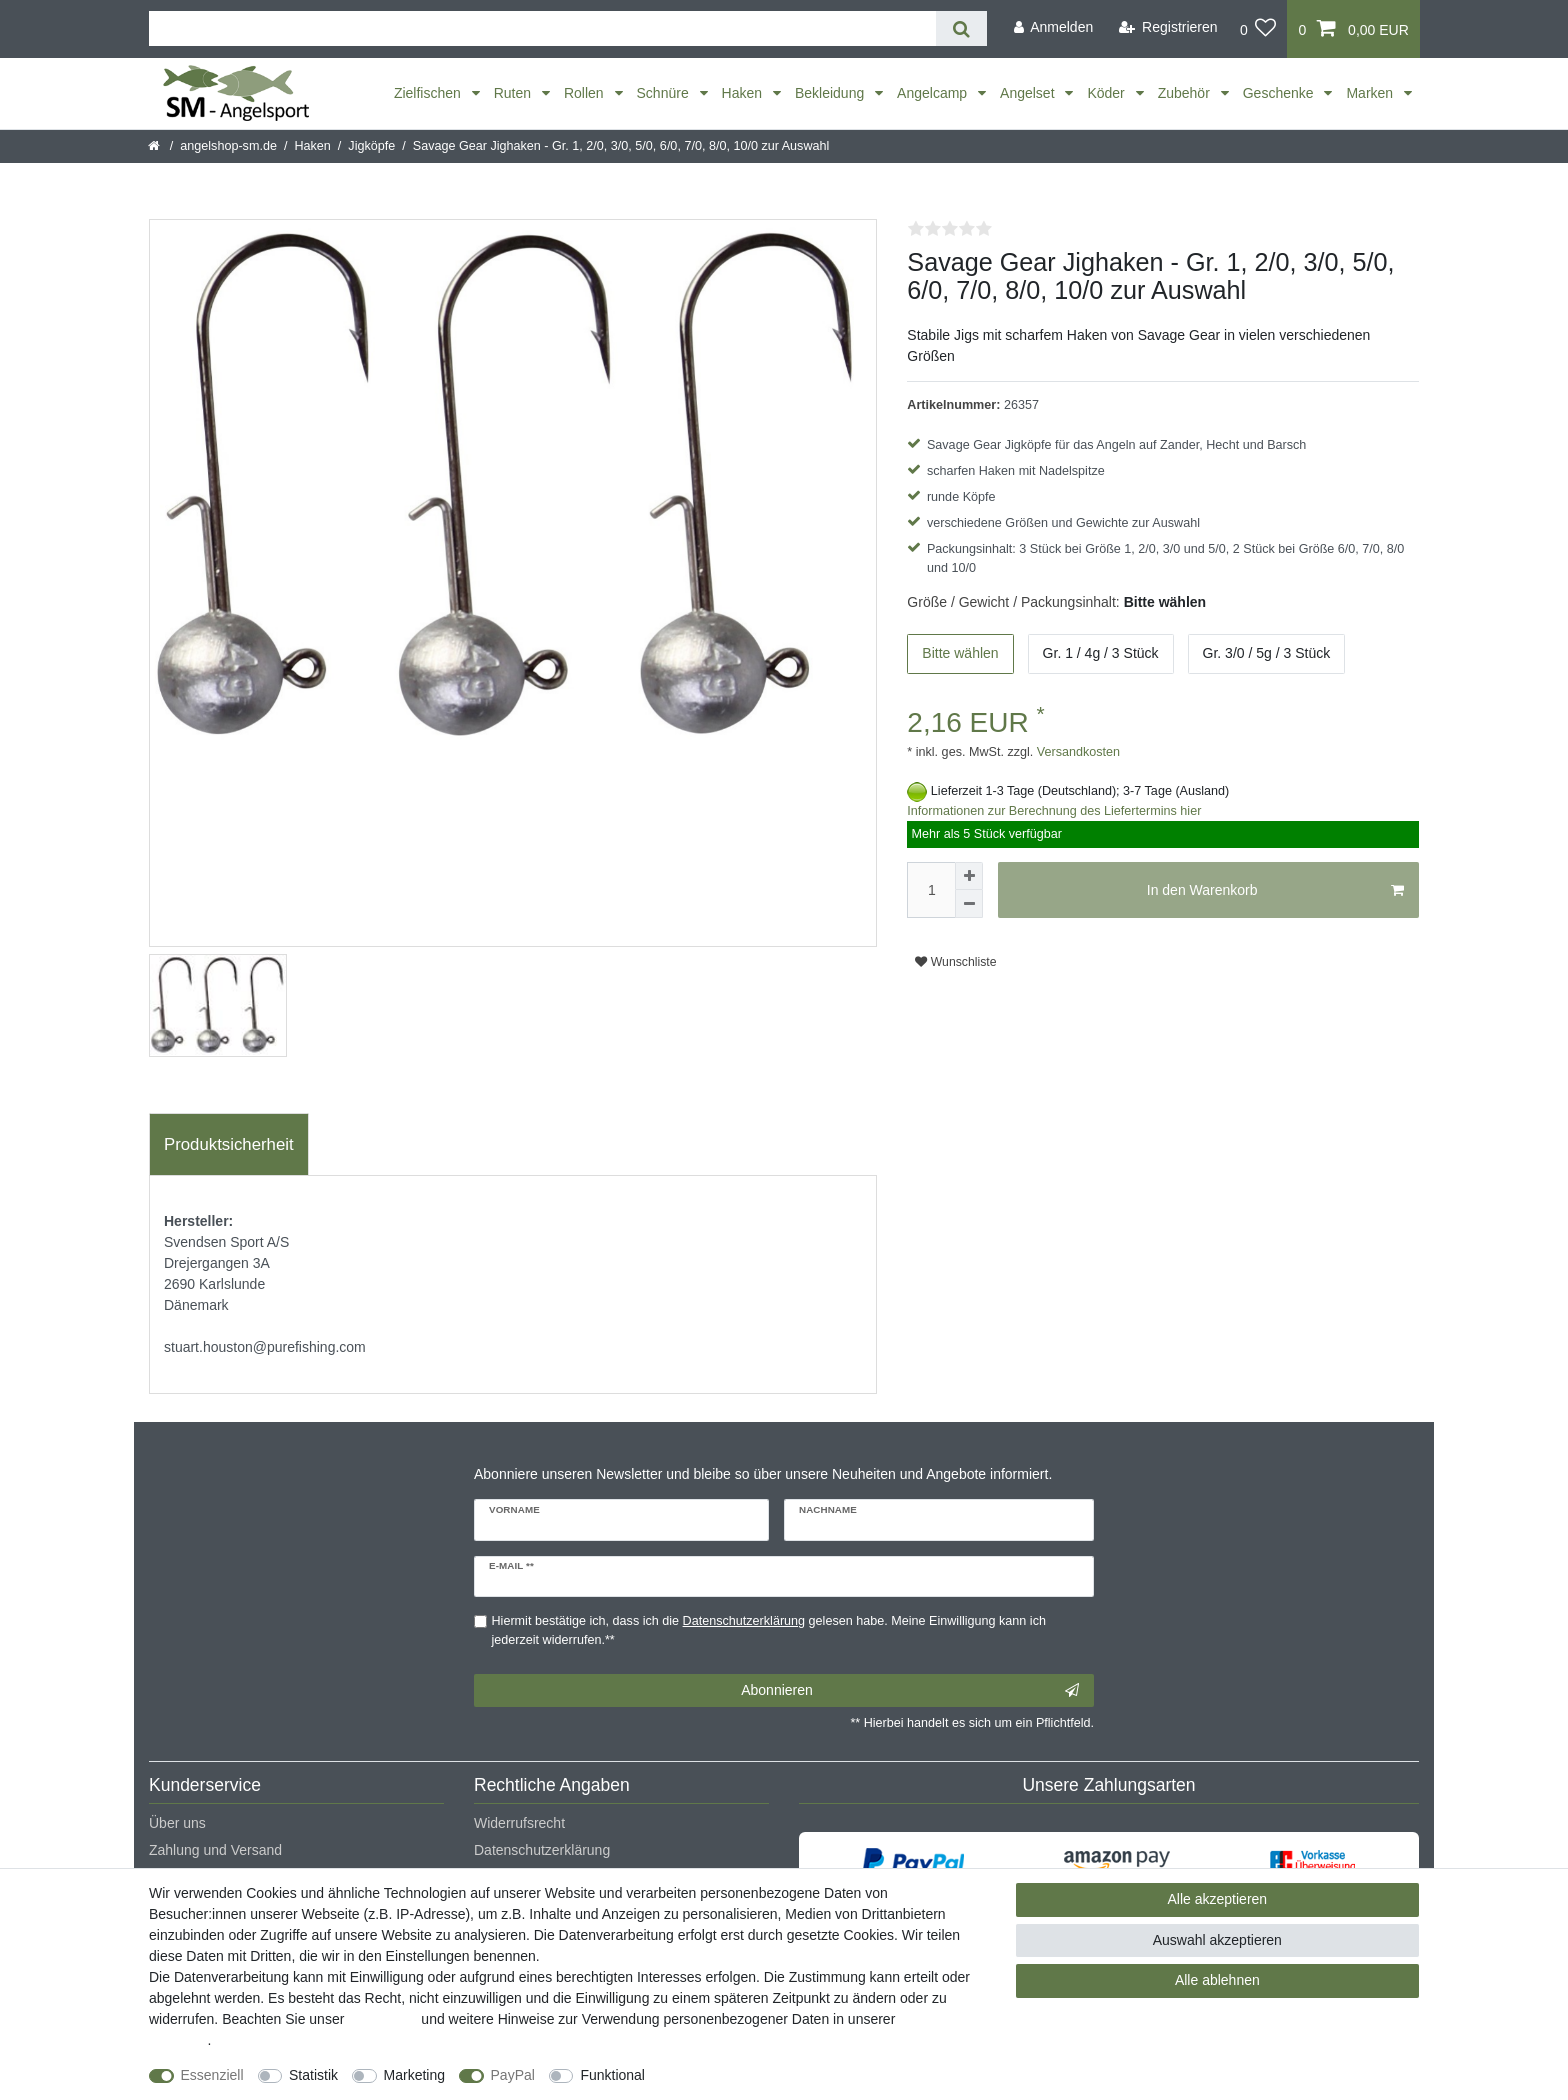 This screenshot has width=1568, height=2100. Describe the element at coordinates (1029, 93) in the screenshot. I see `Angelset` at that location.